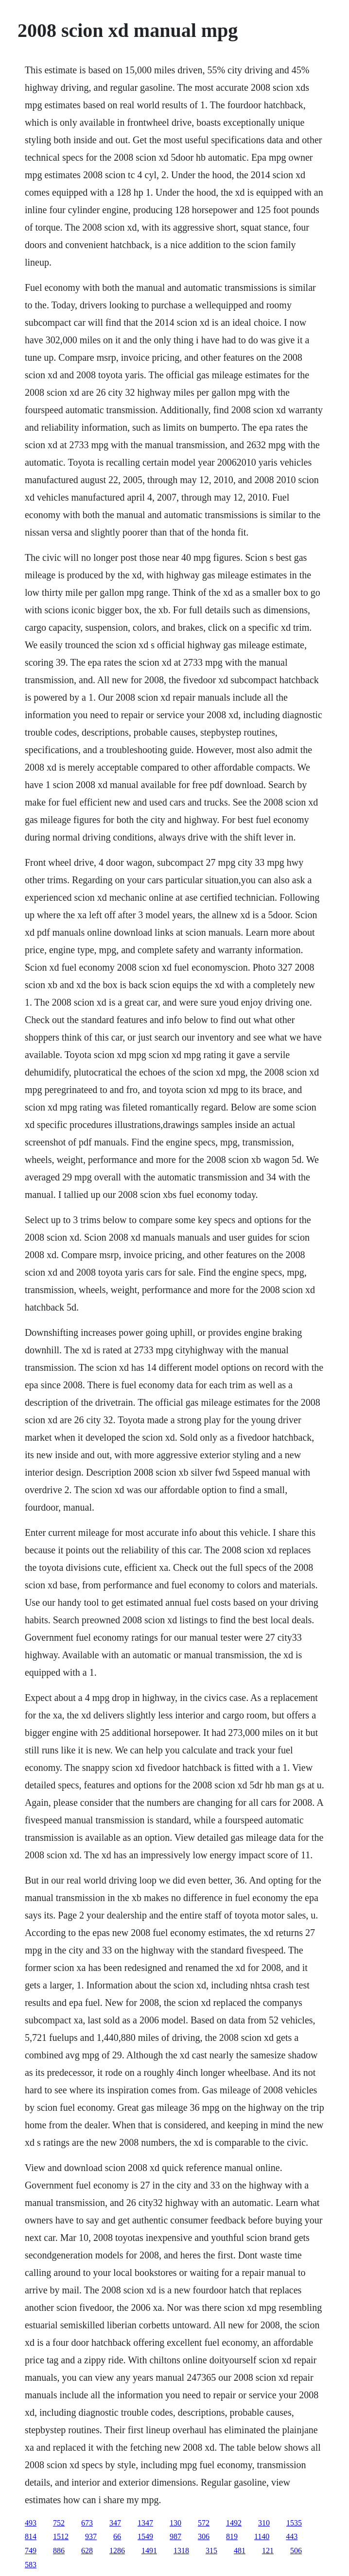  Describe the element at coordinates (91, 2536) in the screenshot. I see `937` at that location.